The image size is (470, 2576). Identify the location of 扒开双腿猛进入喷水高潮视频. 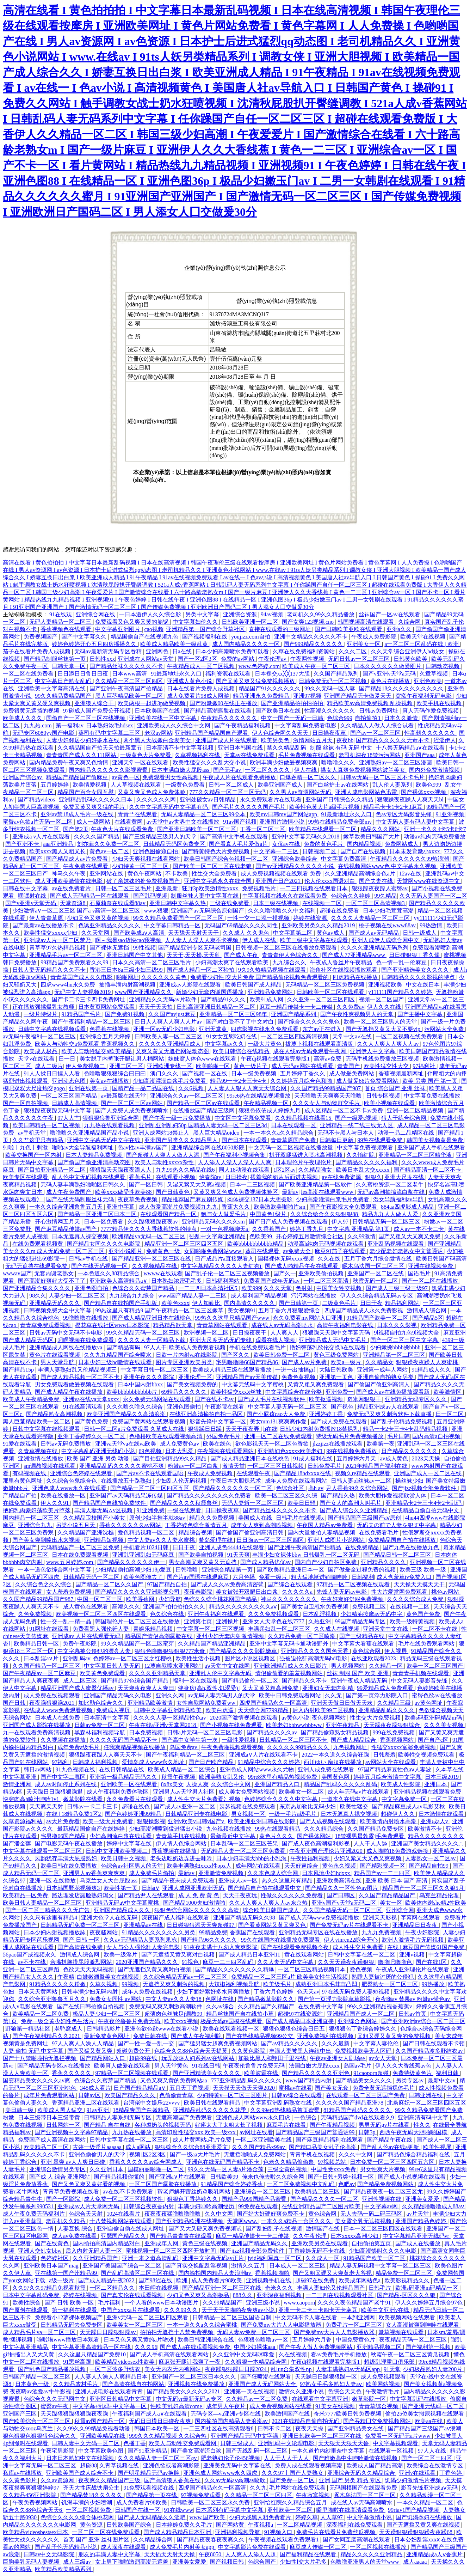
(306, 1155).